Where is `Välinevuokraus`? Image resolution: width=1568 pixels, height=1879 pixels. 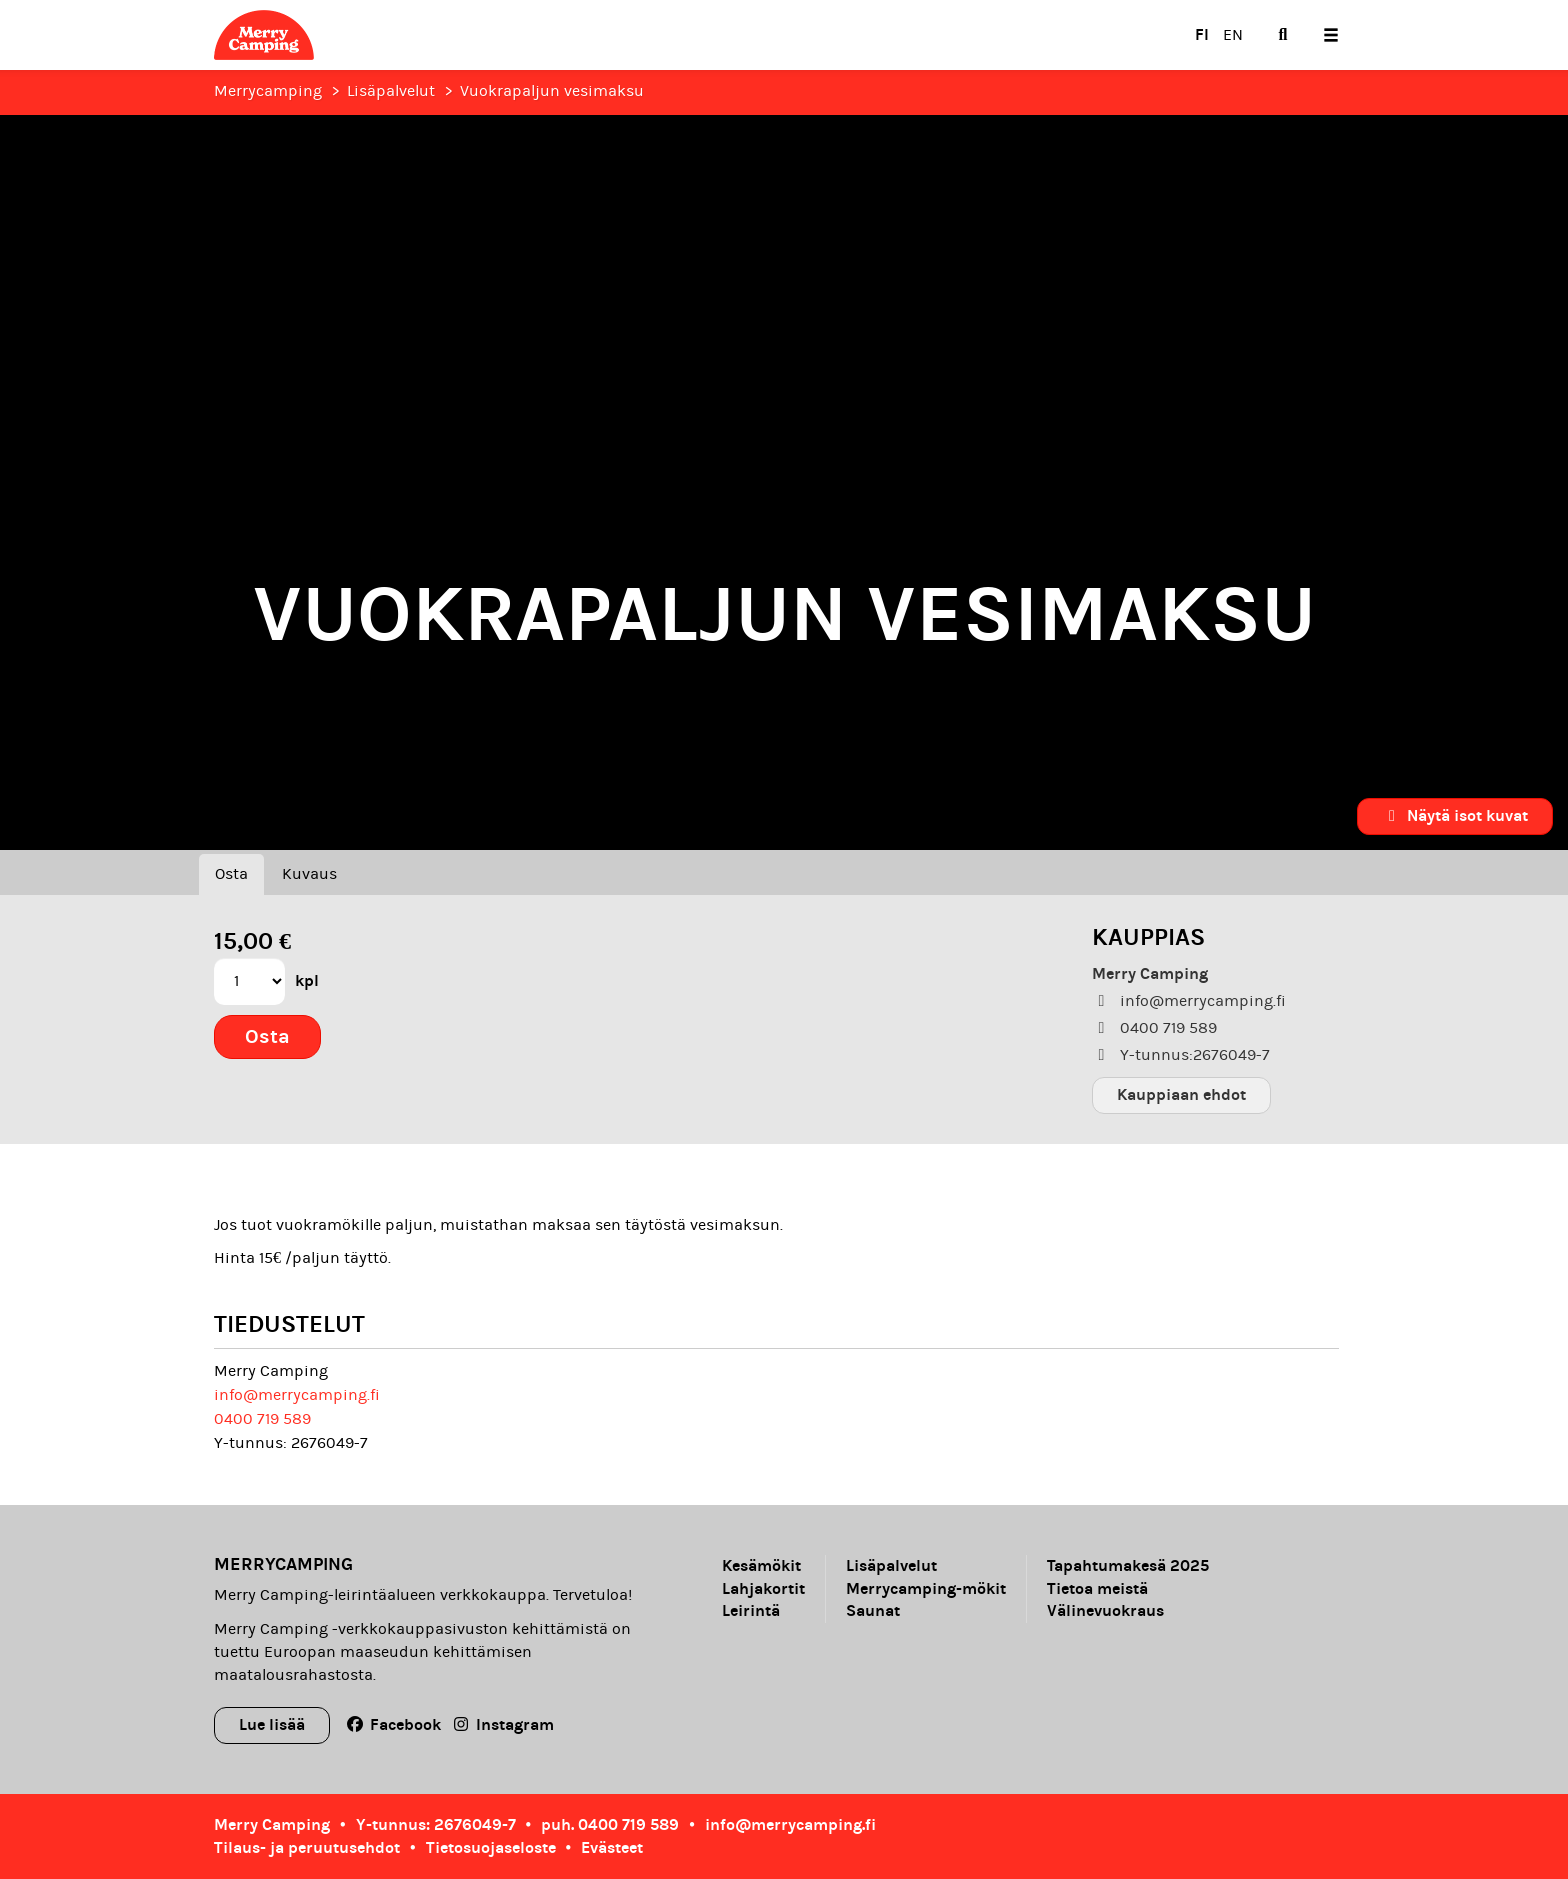 Välinevuokraus is located at coordinates (1105, 1611).